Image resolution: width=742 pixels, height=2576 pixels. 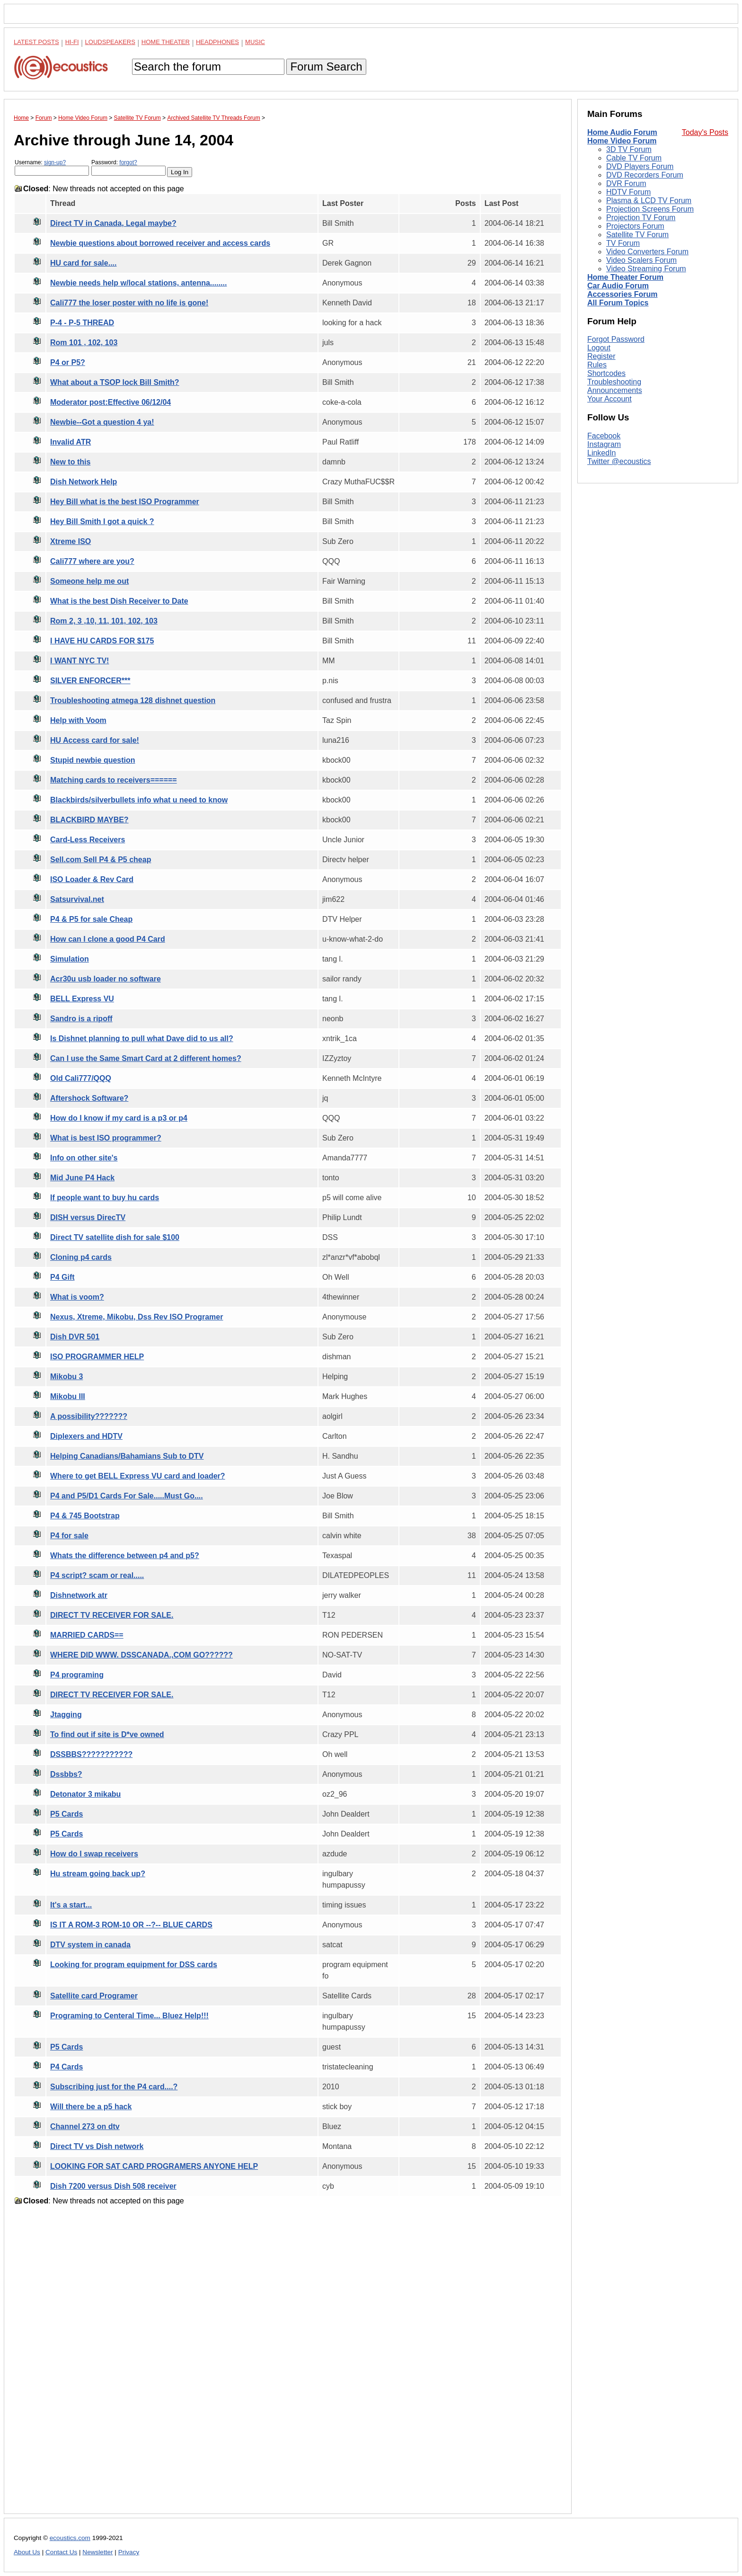 I want to click on Plasma & LCD TV Forum, so click(x=648, y=200).